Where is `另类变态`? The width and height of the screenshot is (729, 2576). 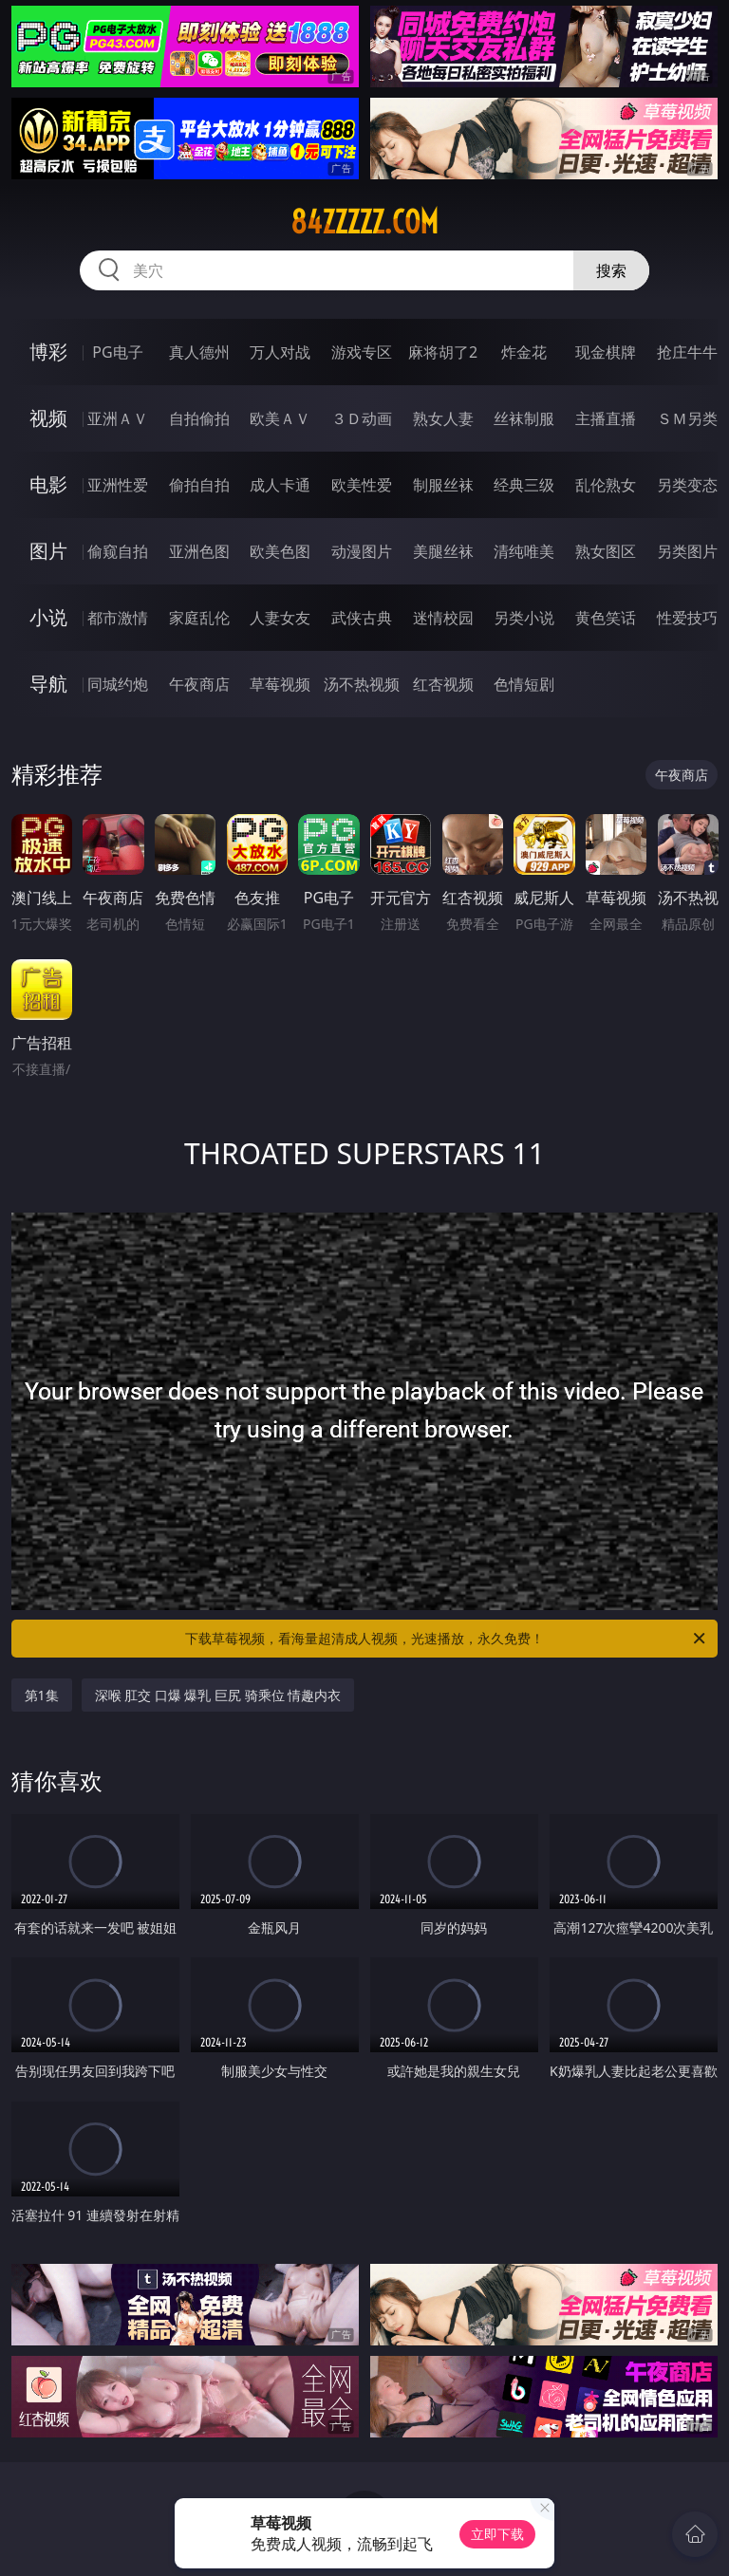
另类变态 is located at coordinates (687, 484).